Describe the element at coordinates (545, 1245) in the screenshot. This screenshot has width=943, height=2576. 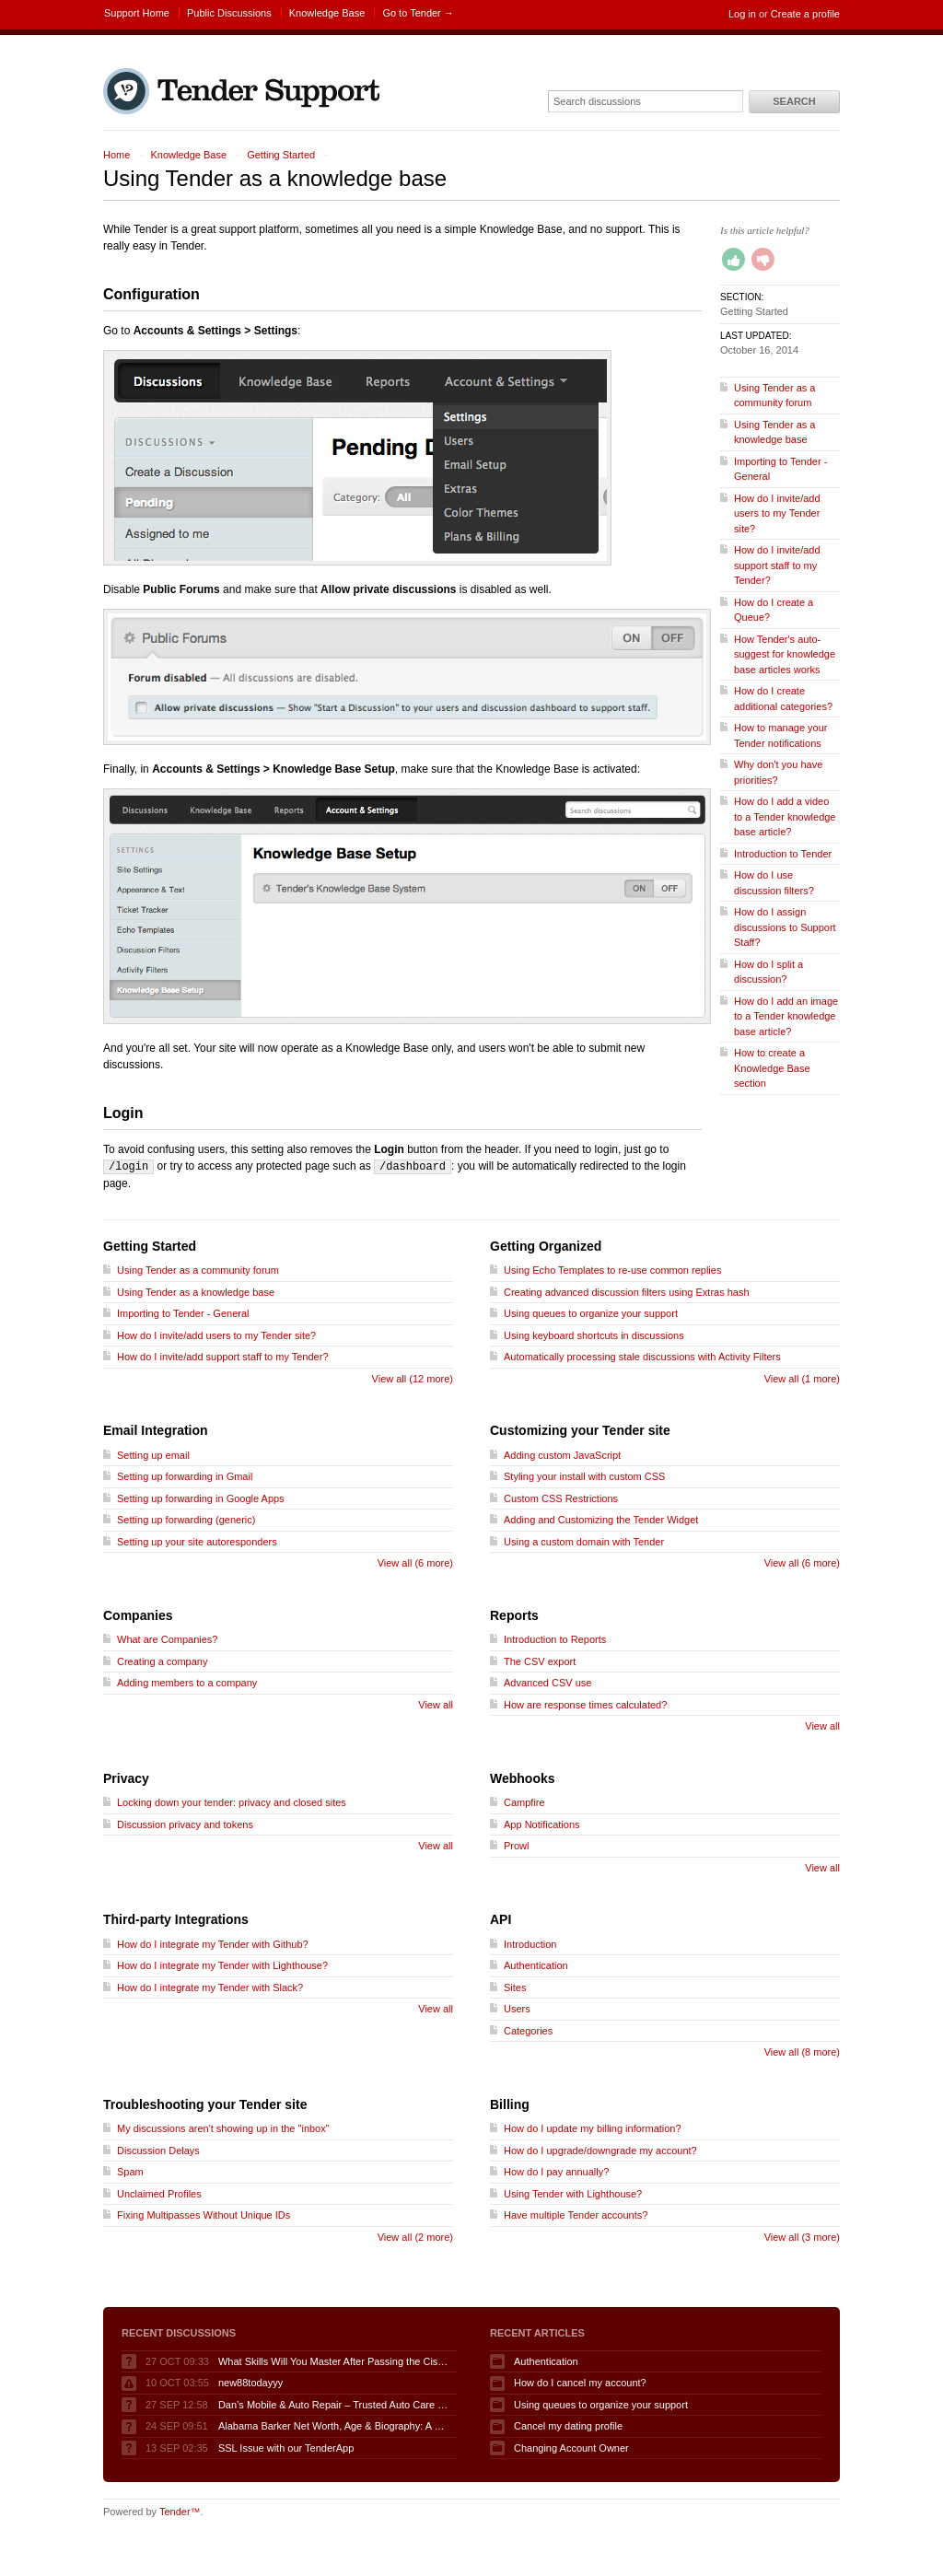
I see `Getting Organized` at that location.